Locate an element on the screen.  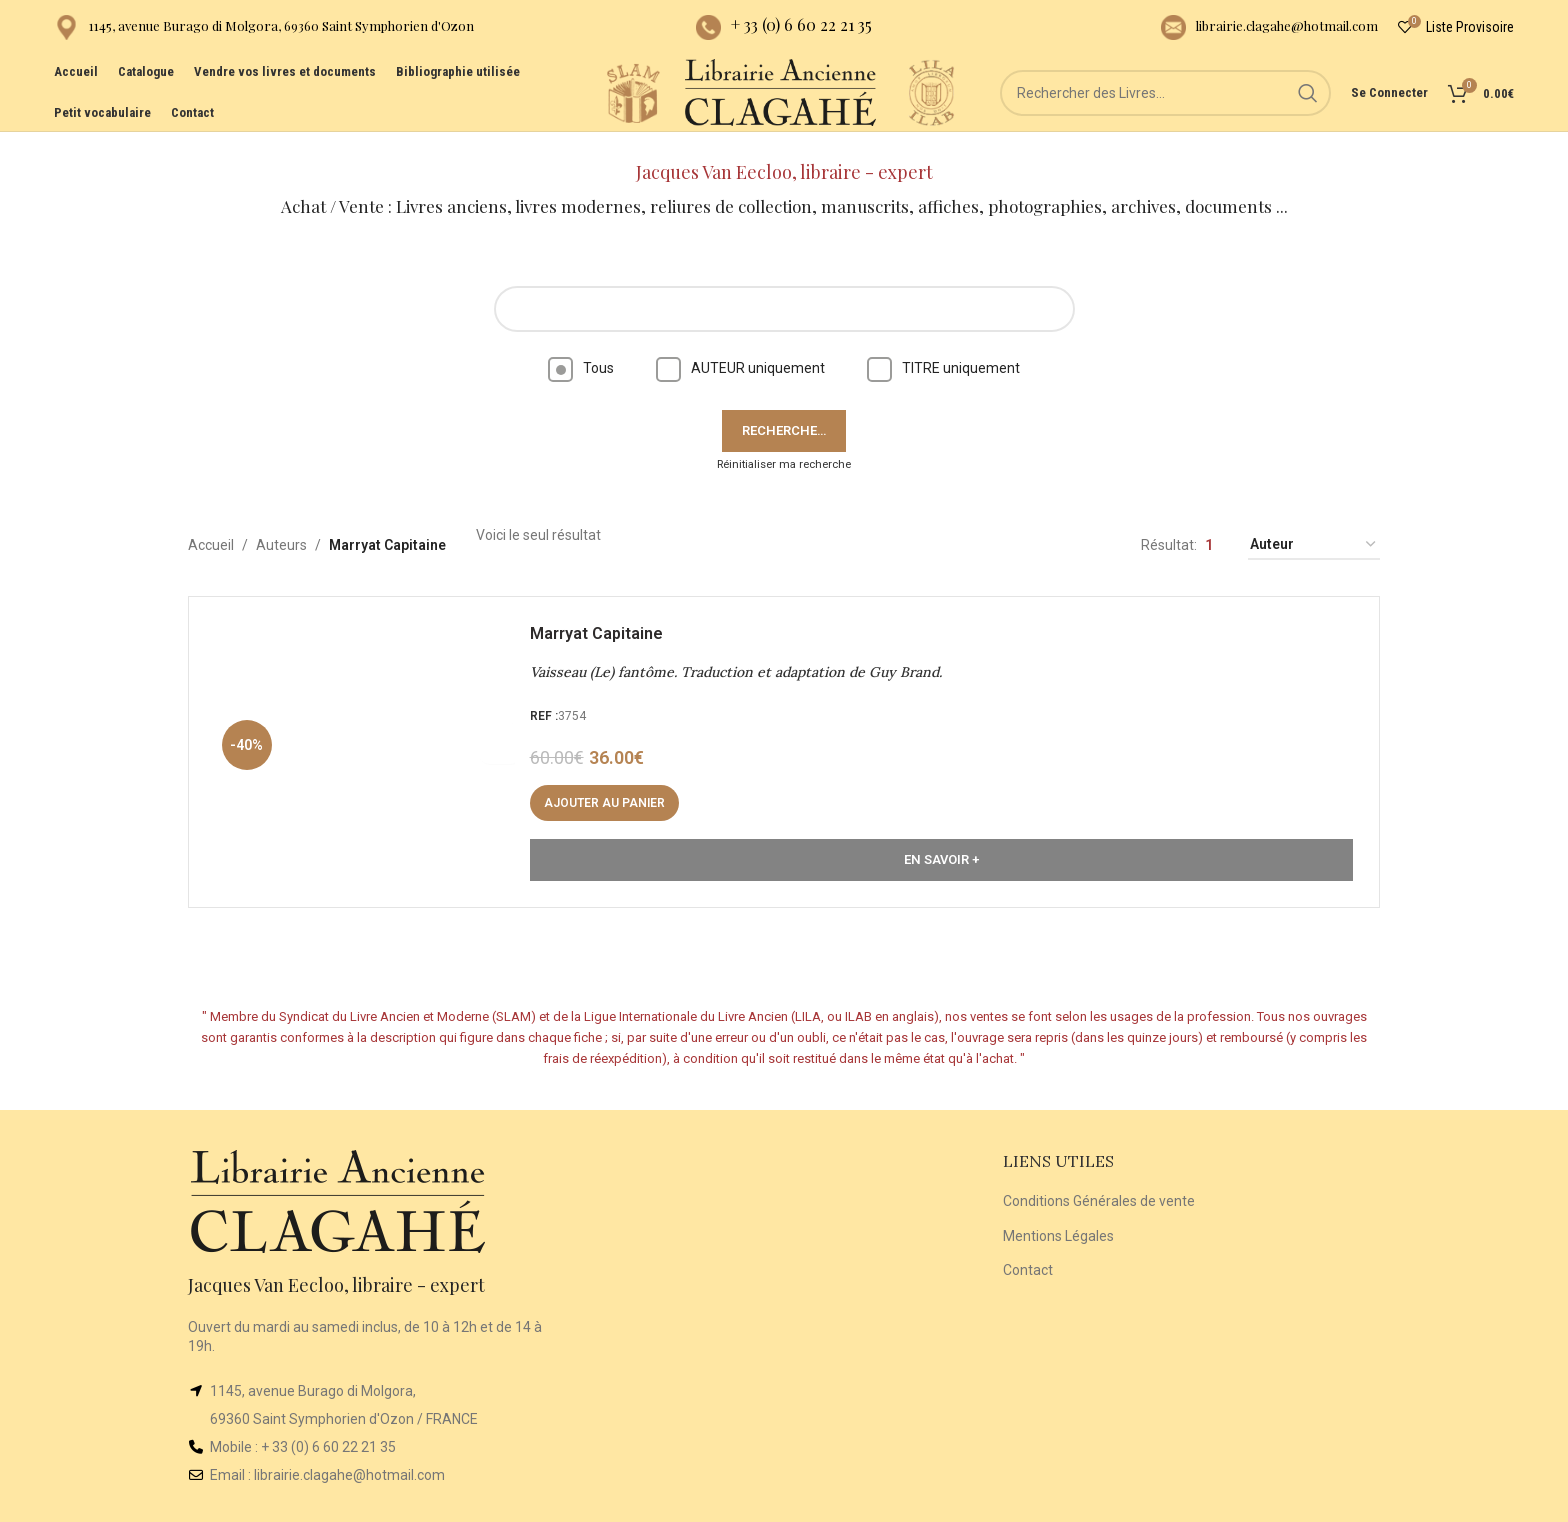
[button] is located at coordinates (608, 788).